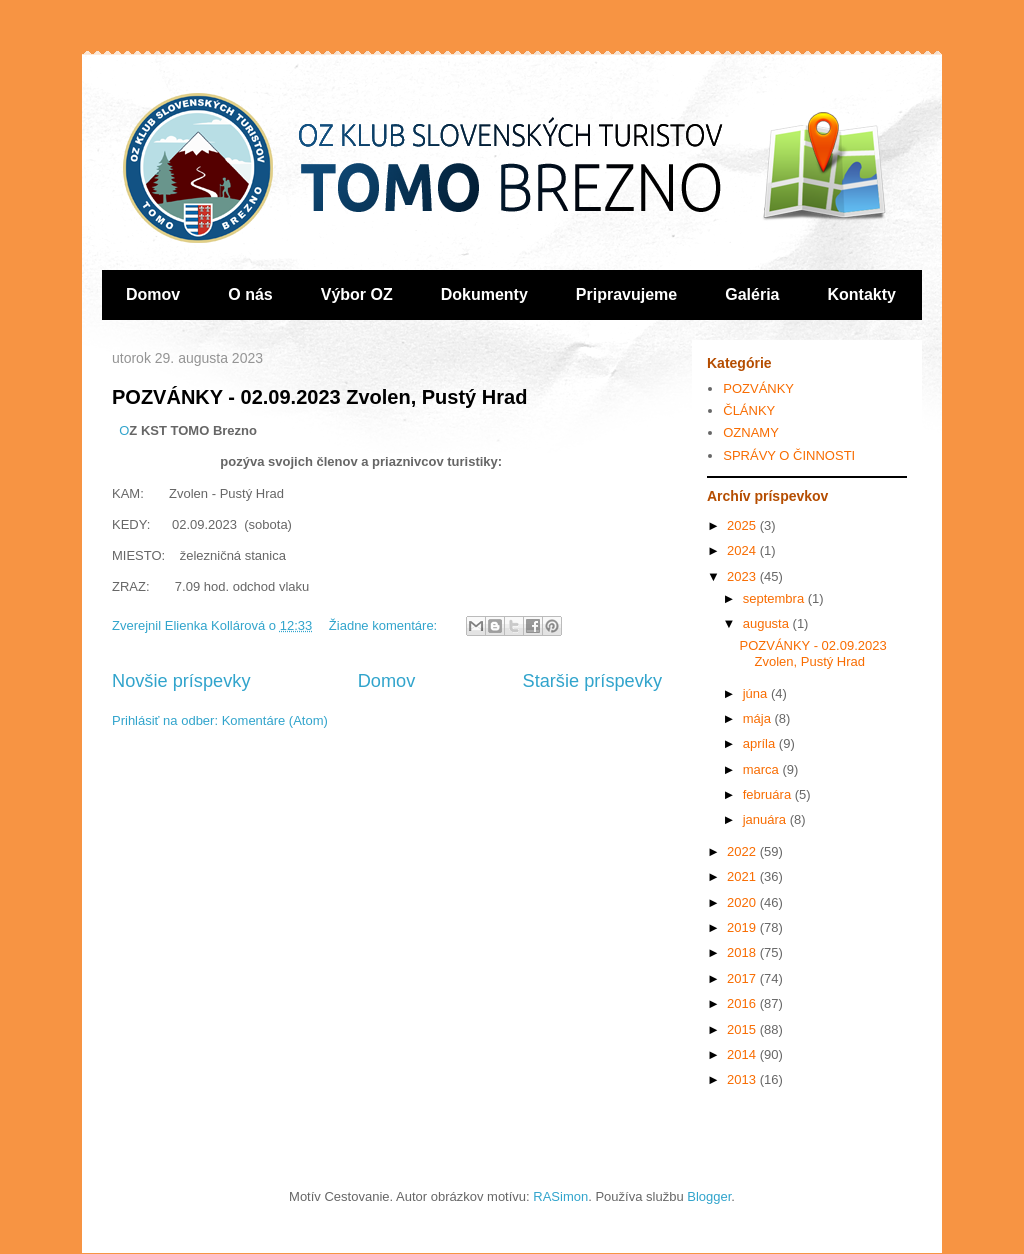 The width and height of the screenshot is (1024, 1254). I want to click on Staršie príspevky, so click(593, 681).